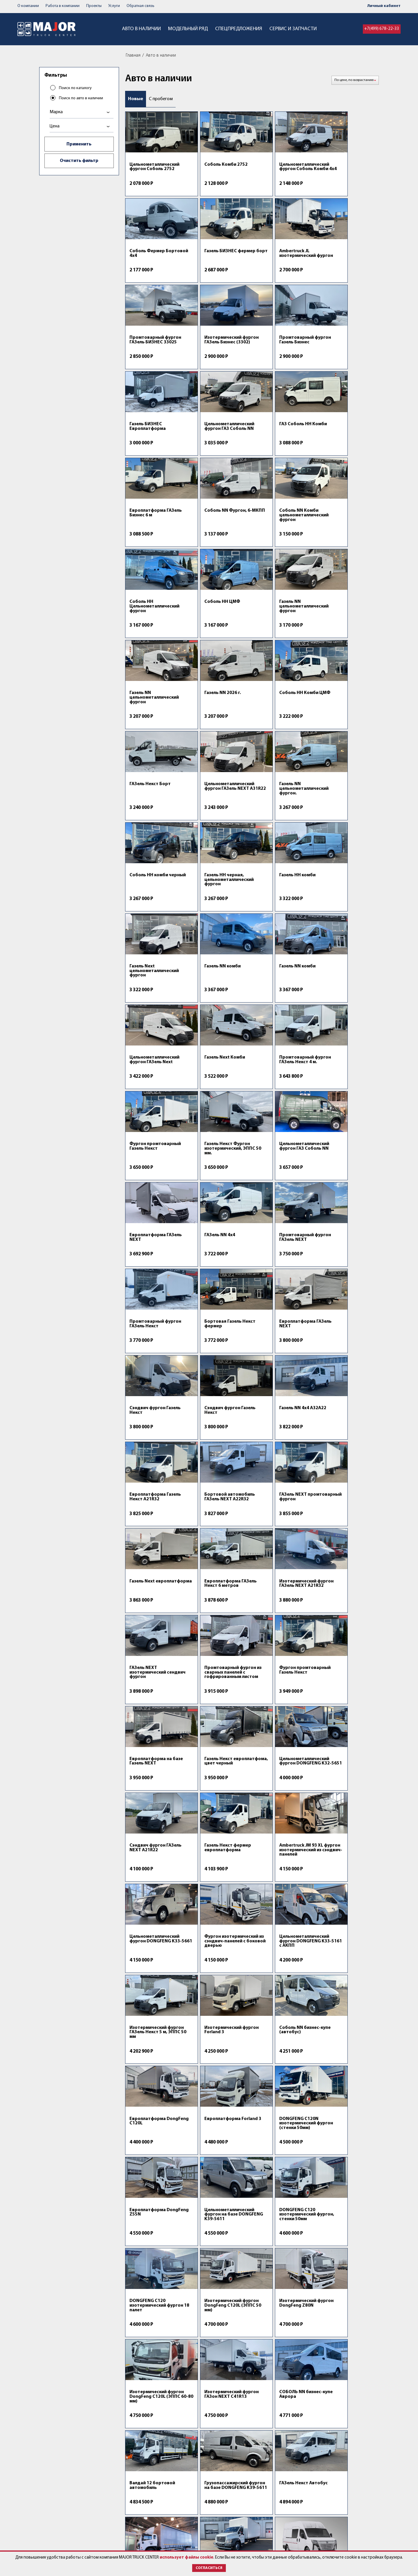 The width and height of the screenshot is (418, 2576). Describe the element at coordinates (278, 1981) in the screenshot. I see `Изотермический фургон ГАЗон NEXT C41RB3` at that location.